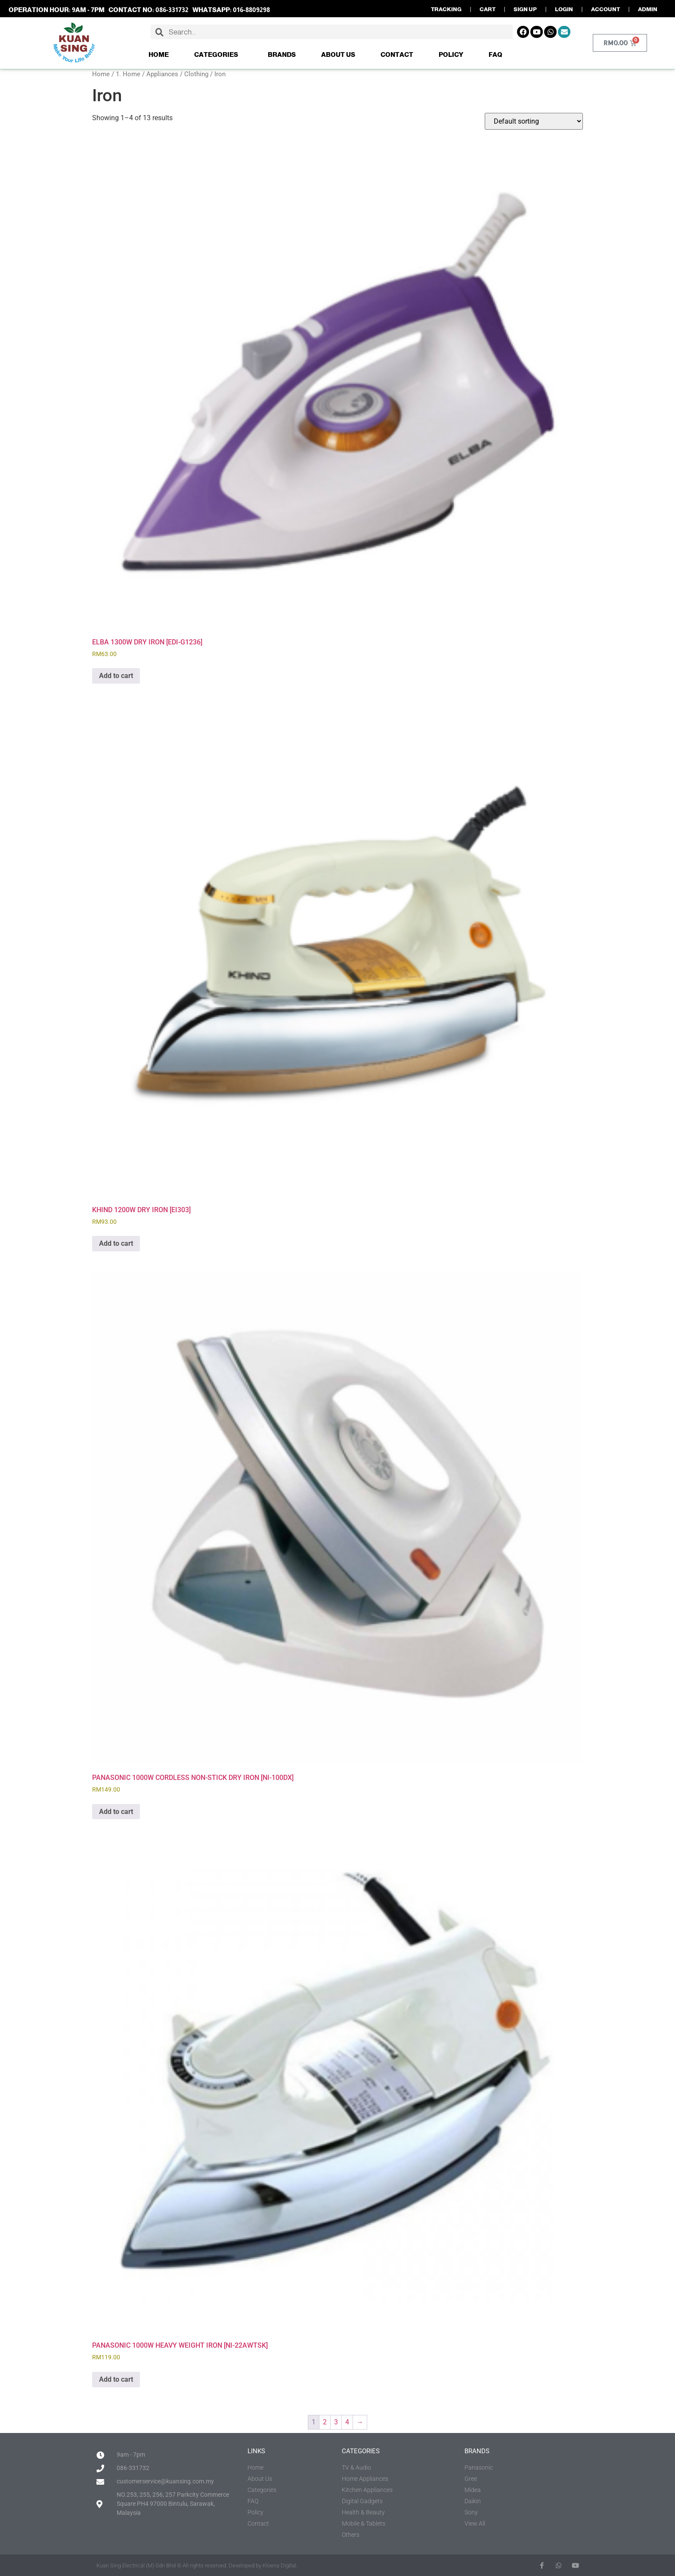  I want to click on LOGIN, so click(564, 9).